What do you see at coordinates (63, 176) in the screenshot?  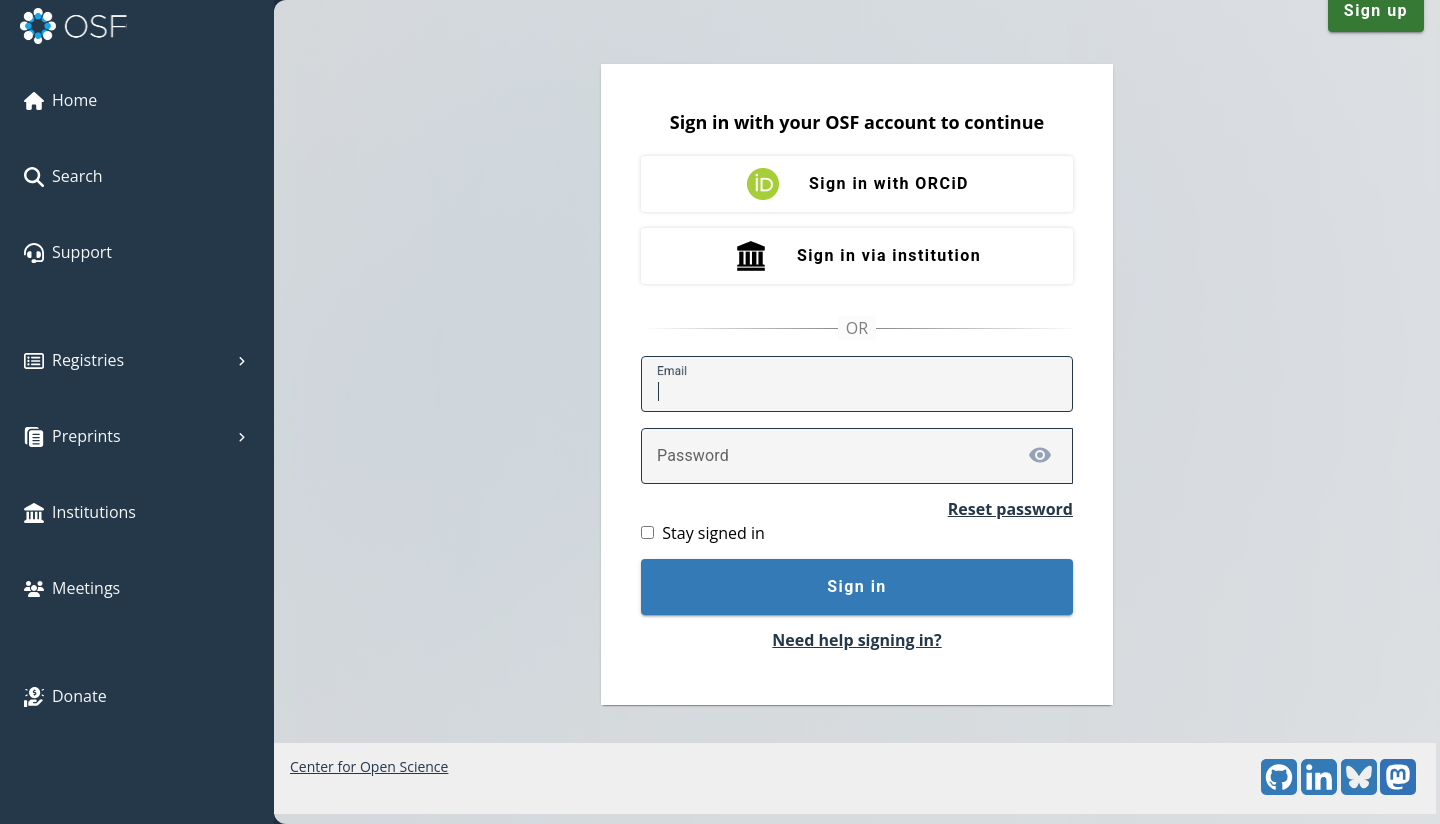 I see `Search` at bounding box center [63, 176].